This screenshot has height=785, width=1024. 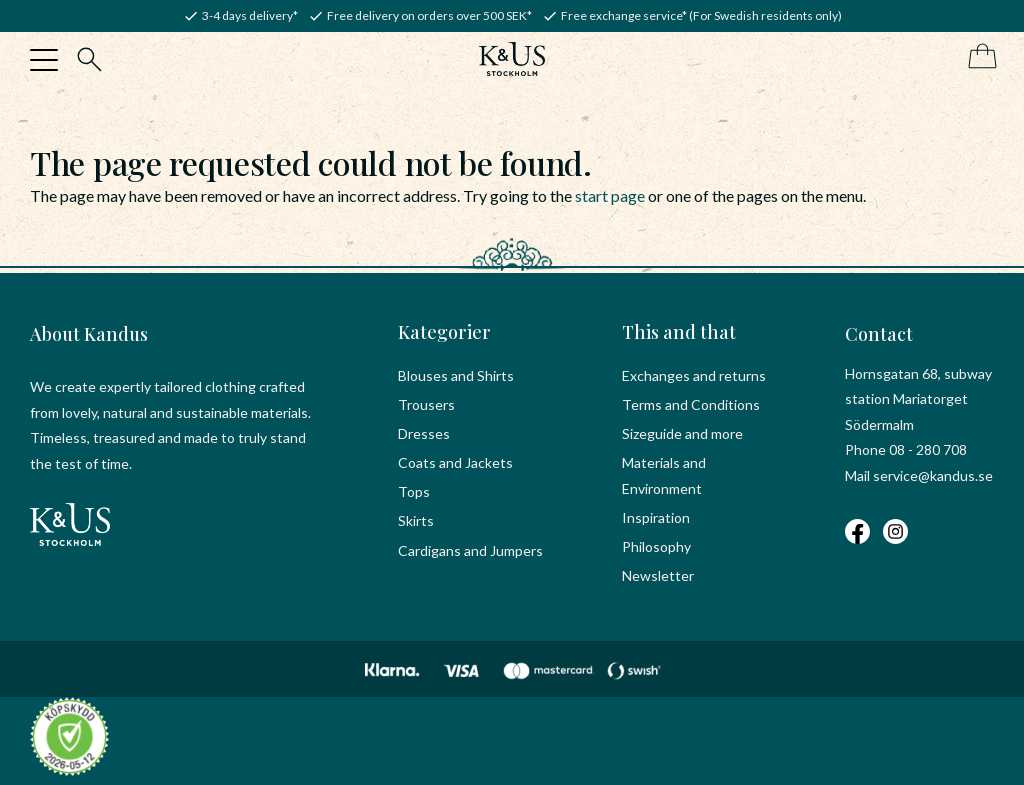 What do you see at coordinates (444, 332) in the screenshot?
I see `Kategorier [menuitem]` at bounding box center [444, 332].